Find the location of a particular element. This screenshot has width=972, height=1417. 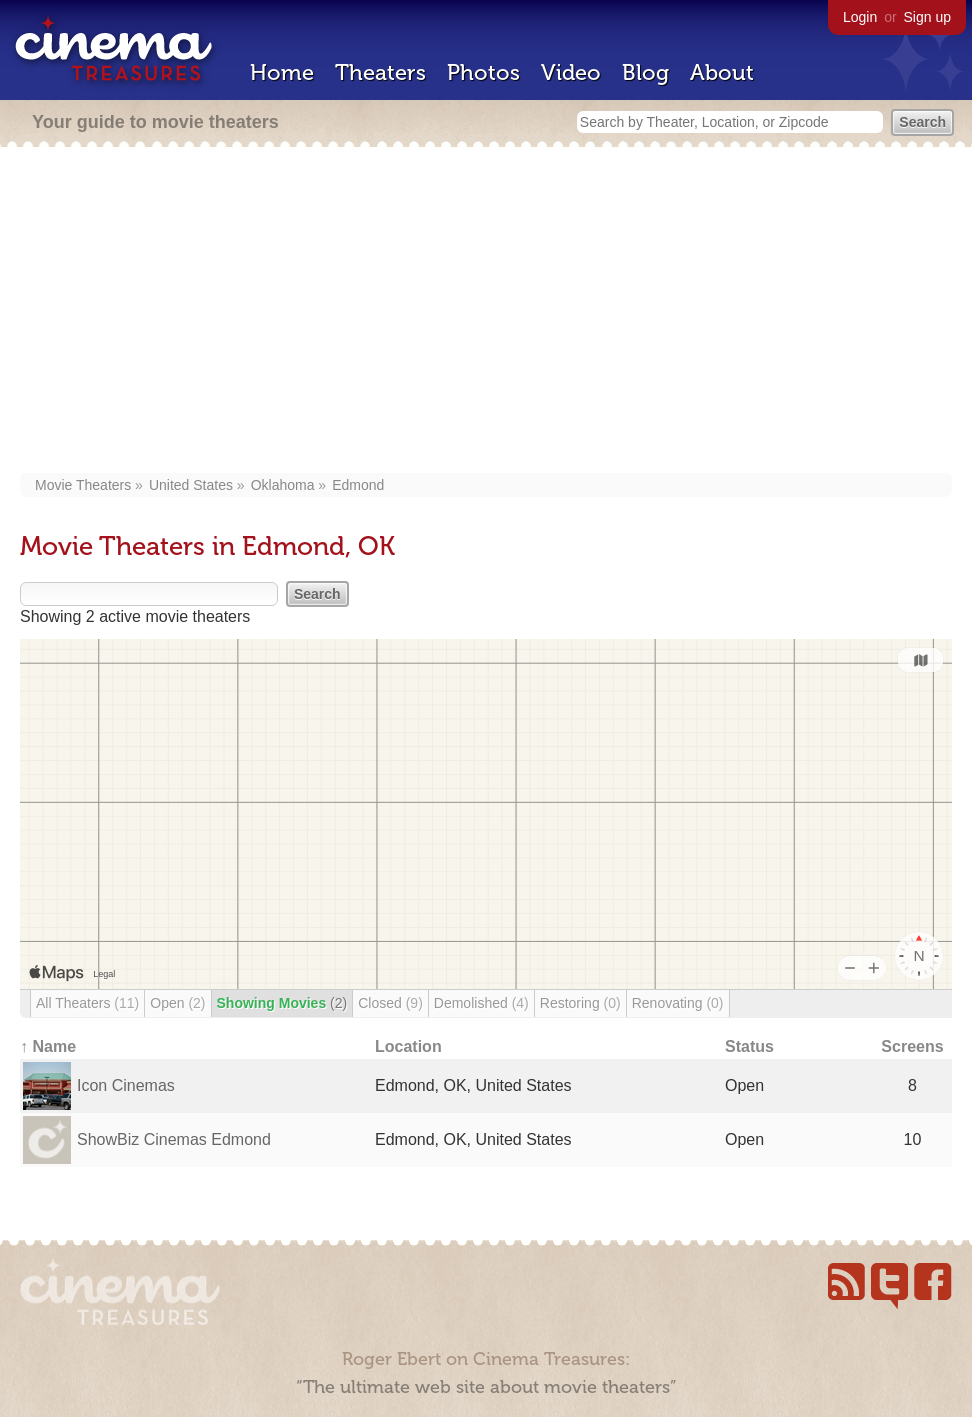

Video is located at coordinates (571, 72).